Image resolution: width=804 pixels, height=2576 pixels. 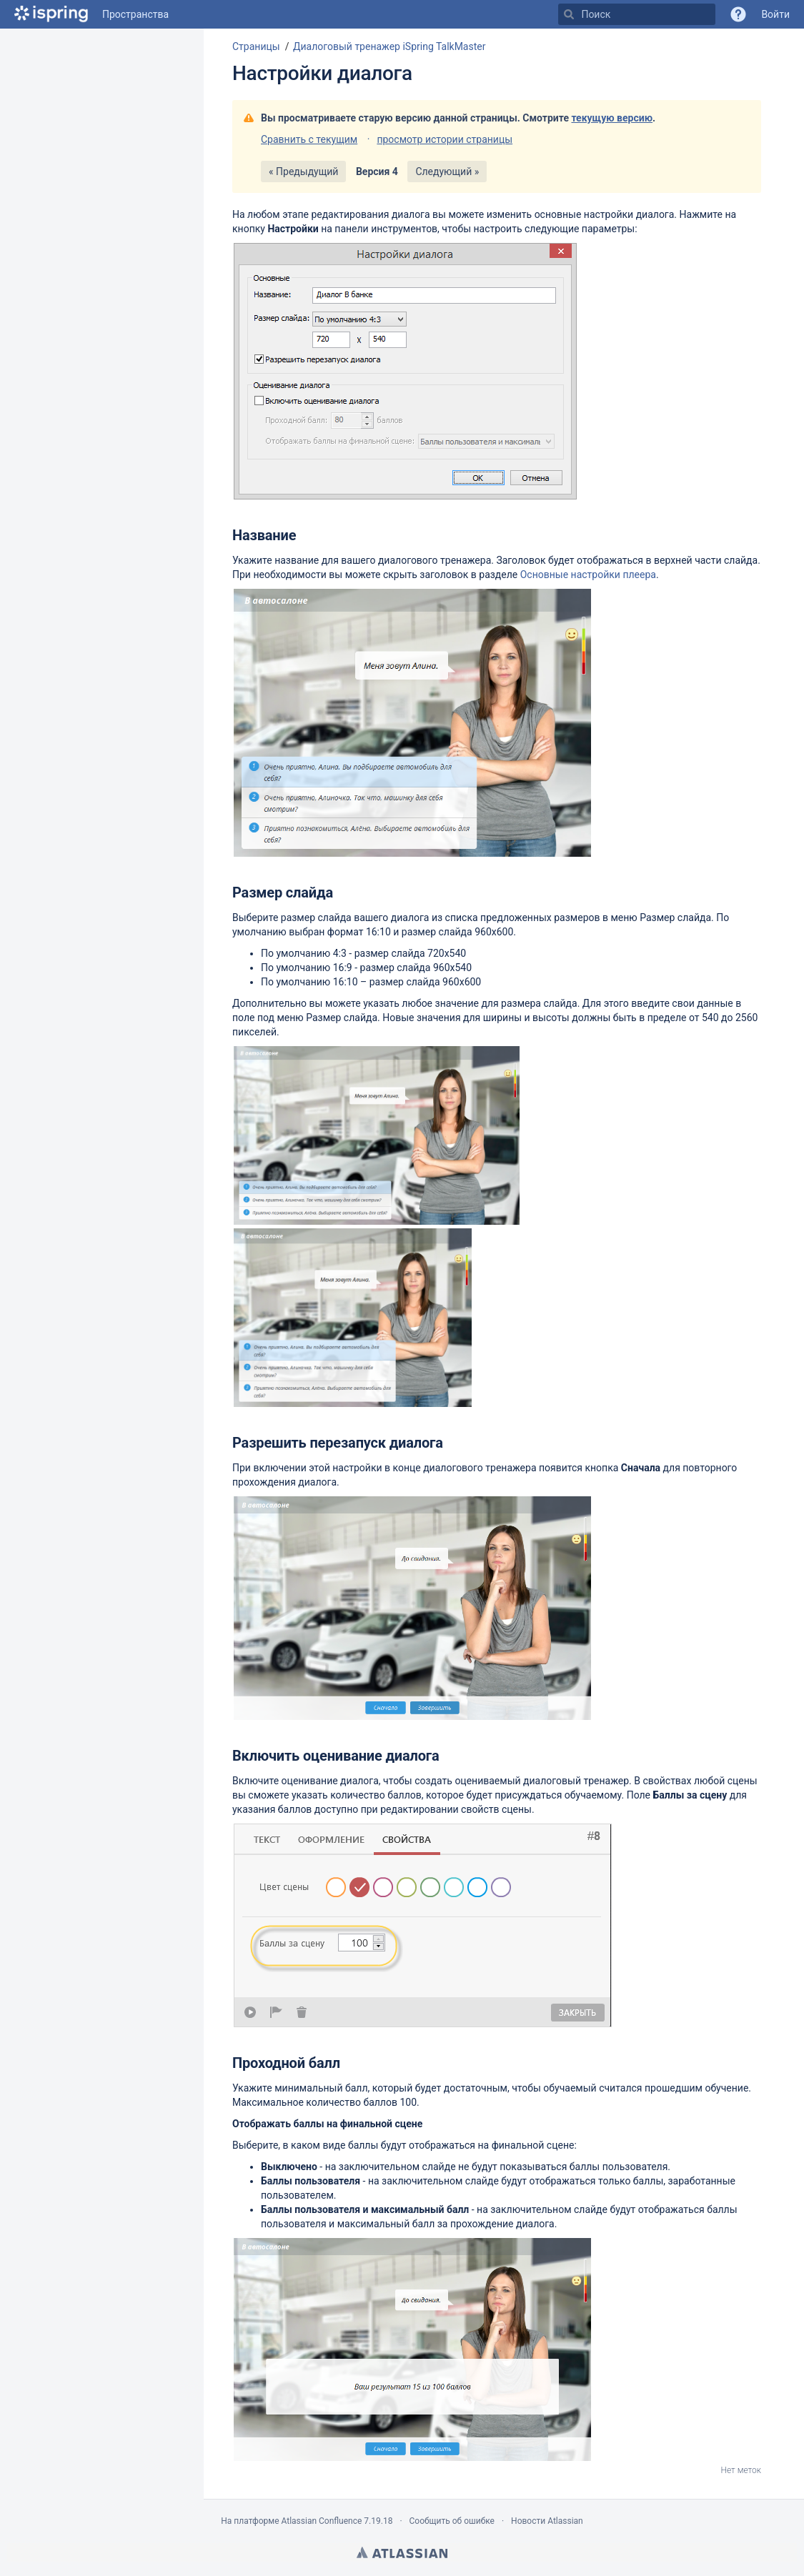 What do you see at coordinates (303, 171) in the screenshot?
I see `« Предыдущий` at bounding box center [303, 171].